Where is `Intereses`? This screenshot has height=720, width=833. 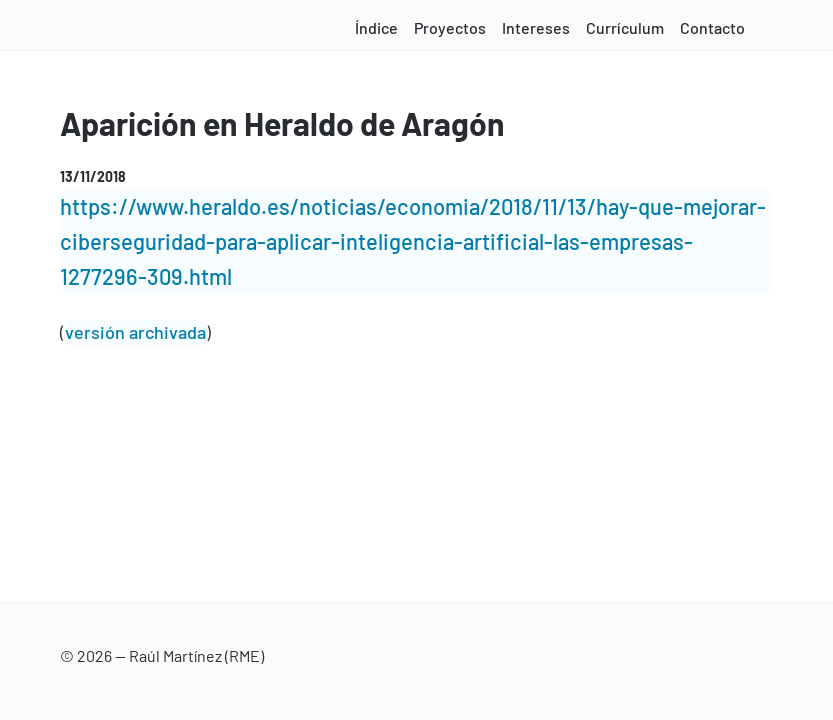 Intereses is located at coordinates (536, 27).